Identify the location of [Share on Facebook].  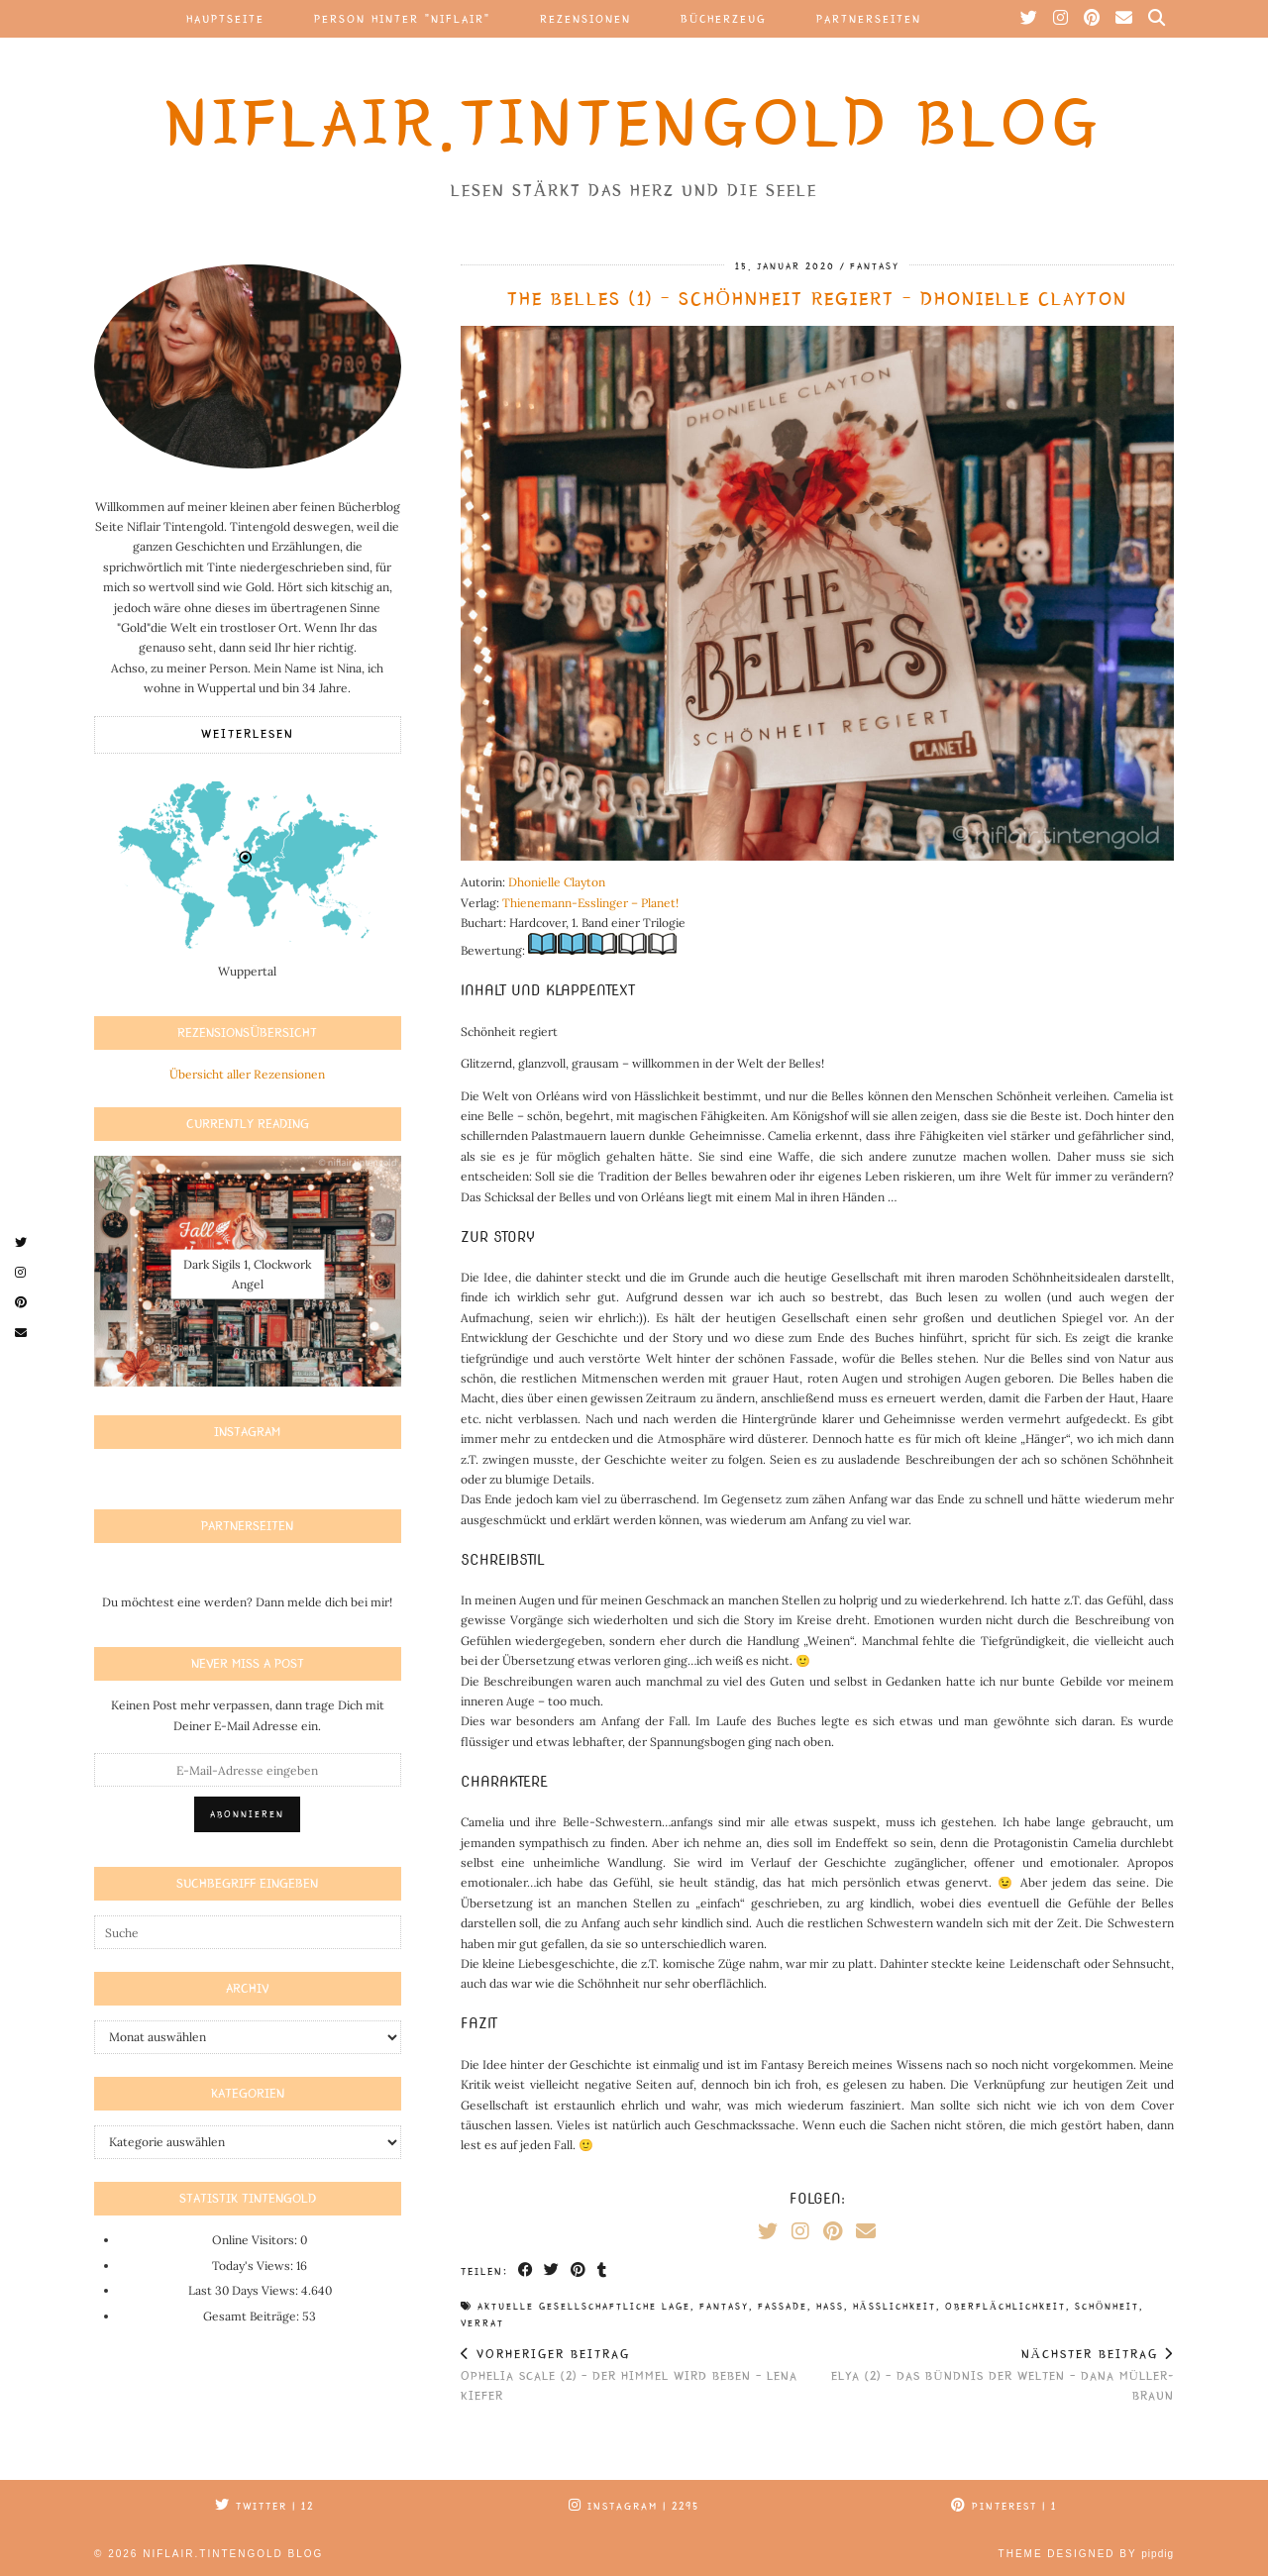
(526, 2271).